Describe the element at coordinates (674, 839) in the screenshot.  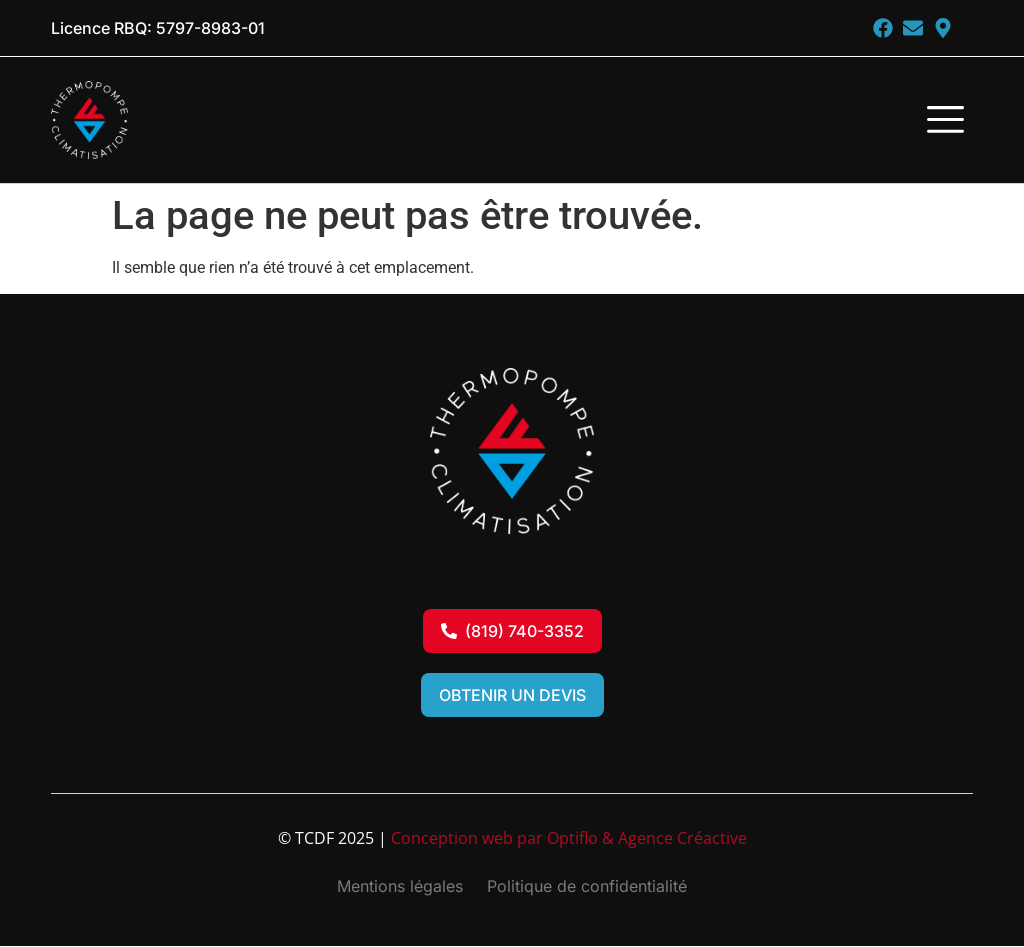
I see `& Agence Créactive` at that location.